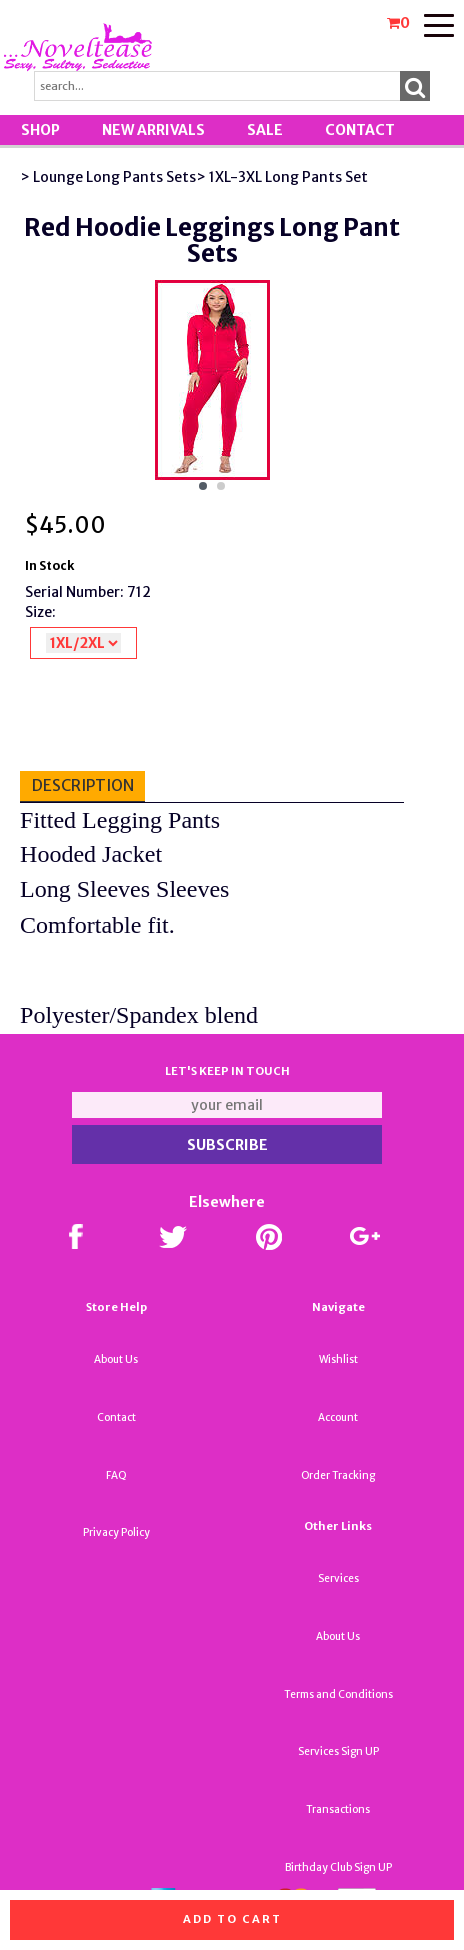 The image size is (464, 1950). Describe the element at coordinates (360, 130) in the screenshot. I see `Contact` at that location.